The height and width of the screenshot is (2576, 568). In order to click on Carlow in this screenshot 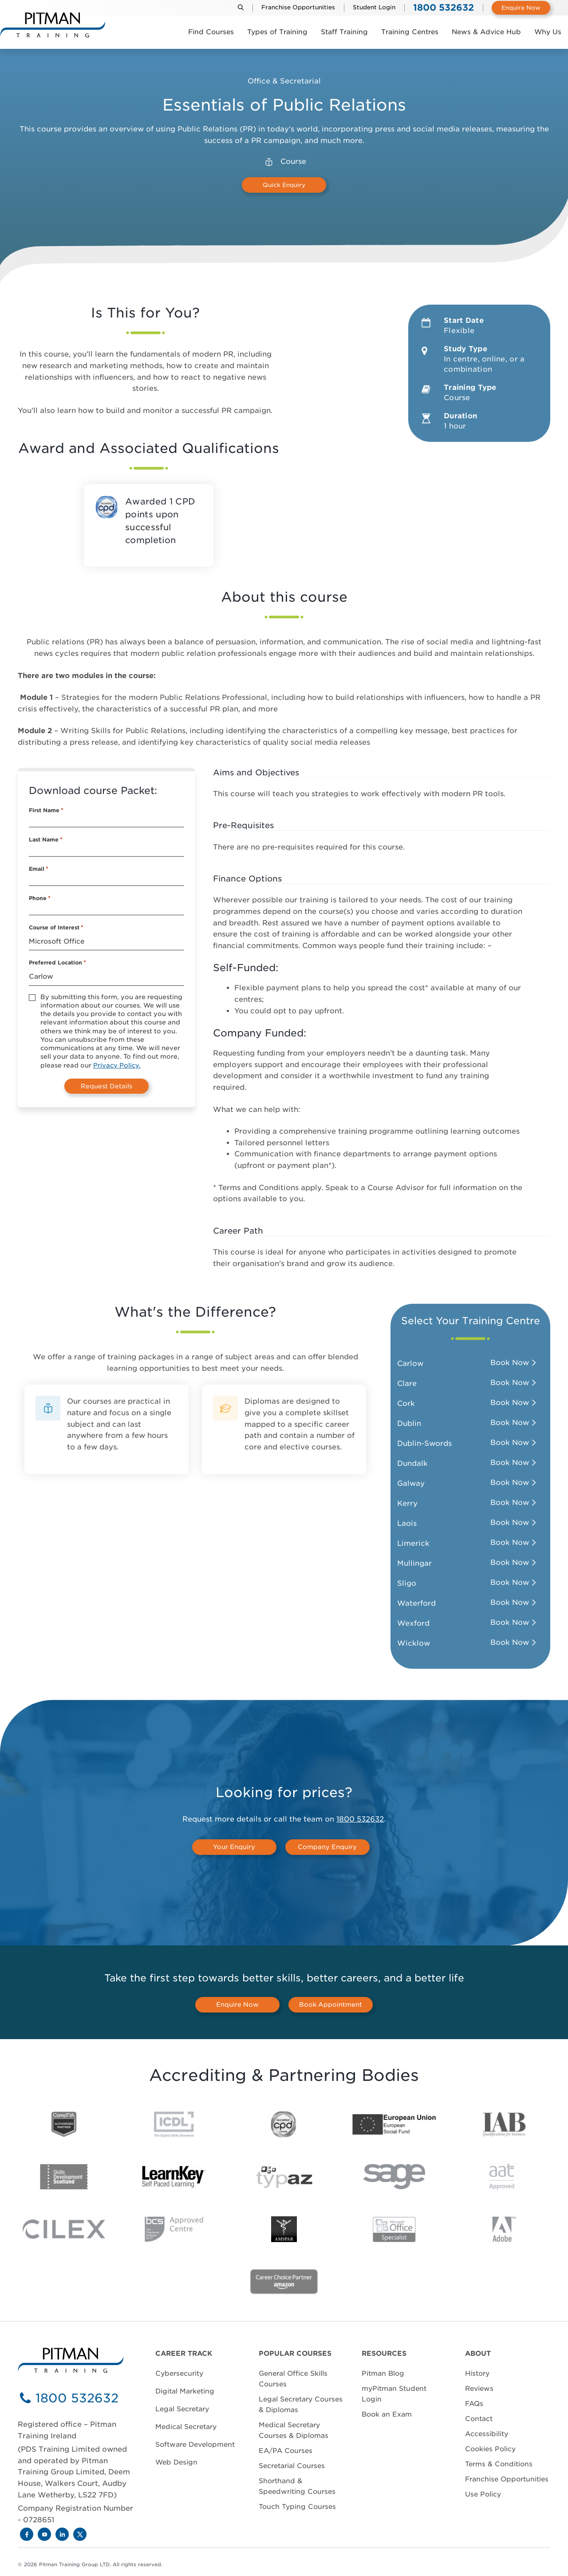, I will do `click(410, 1363)`.